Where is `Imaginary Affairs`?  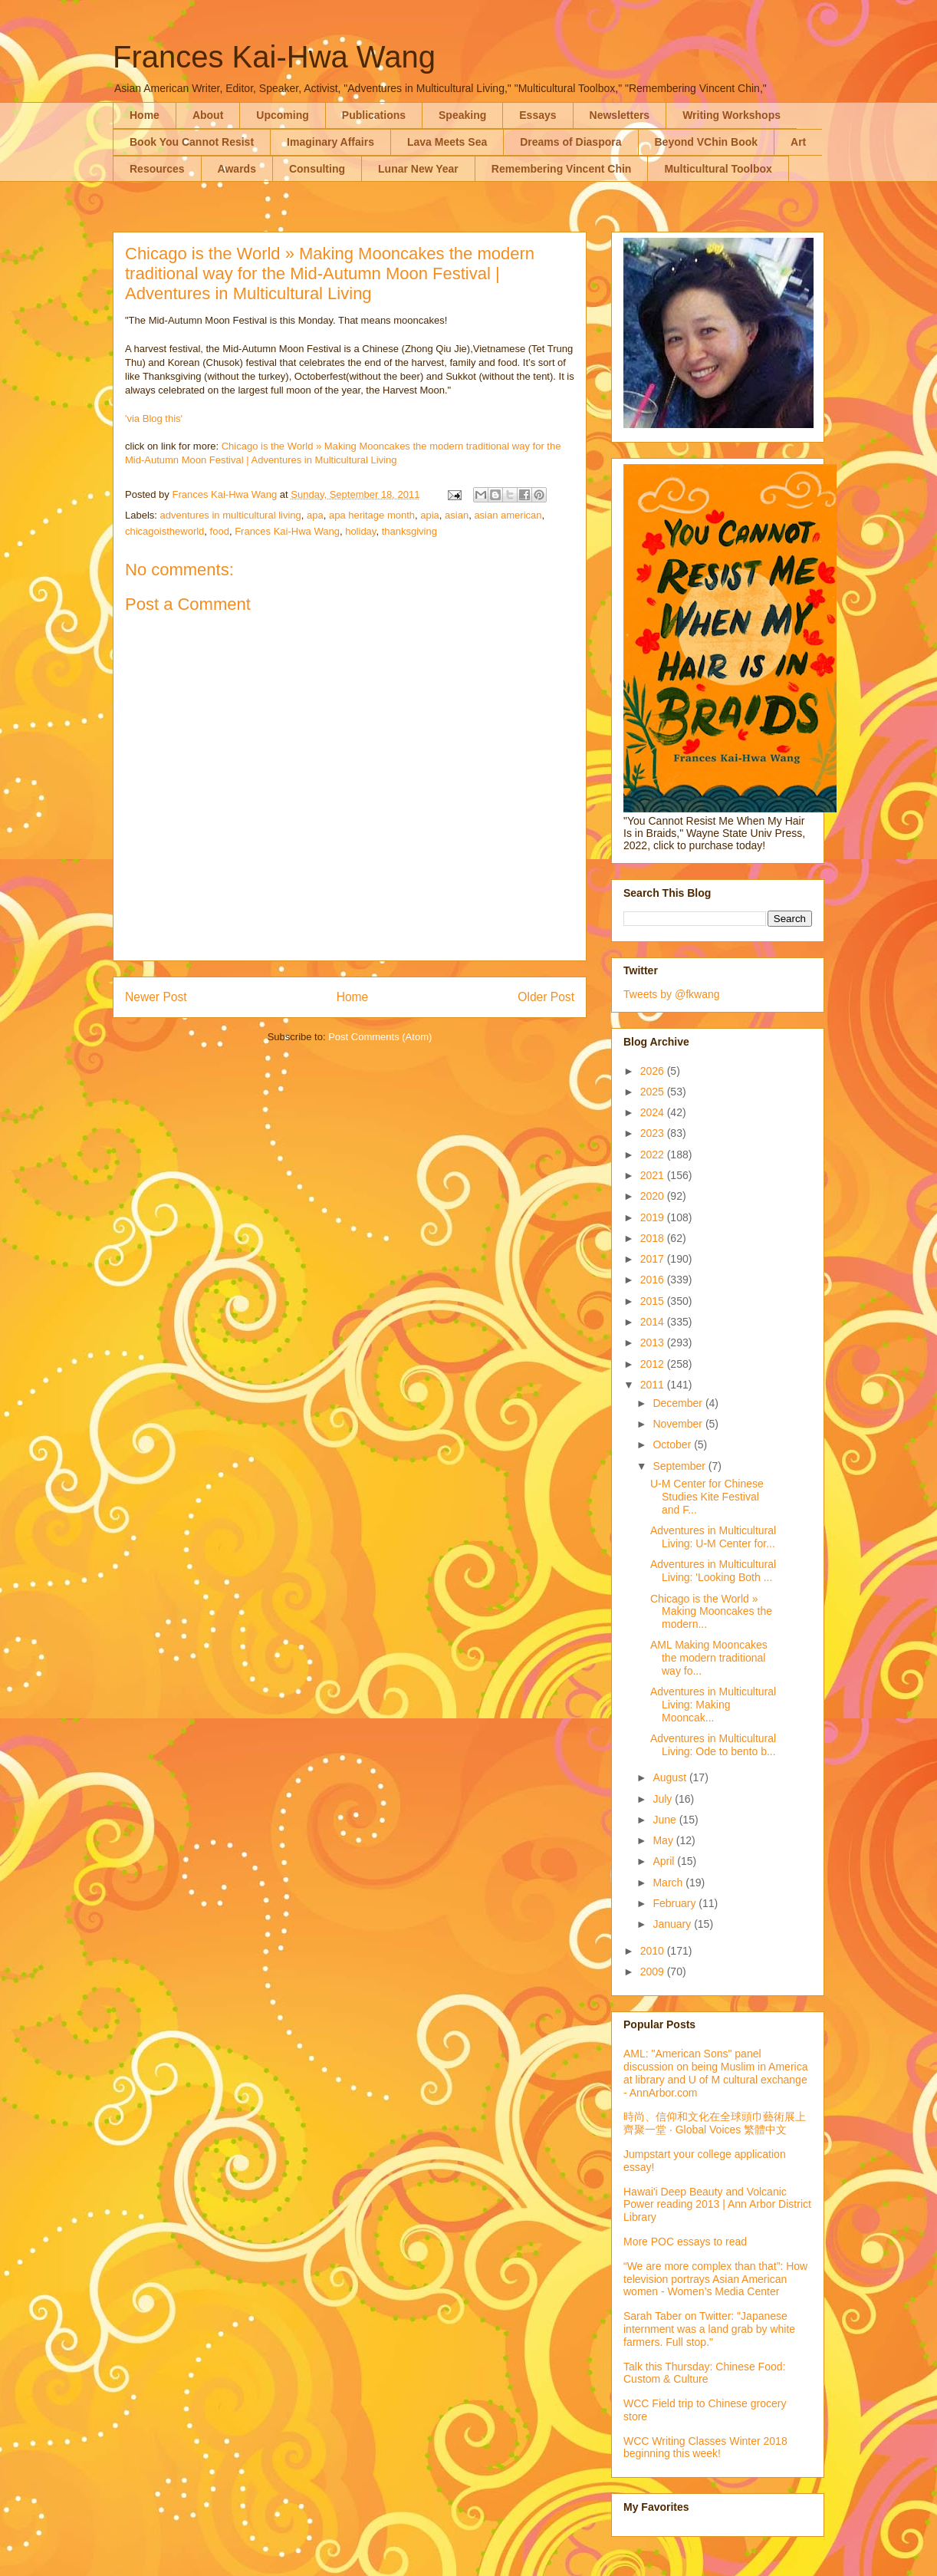 Imaginary Affairs is located at coordinates (330, 142).